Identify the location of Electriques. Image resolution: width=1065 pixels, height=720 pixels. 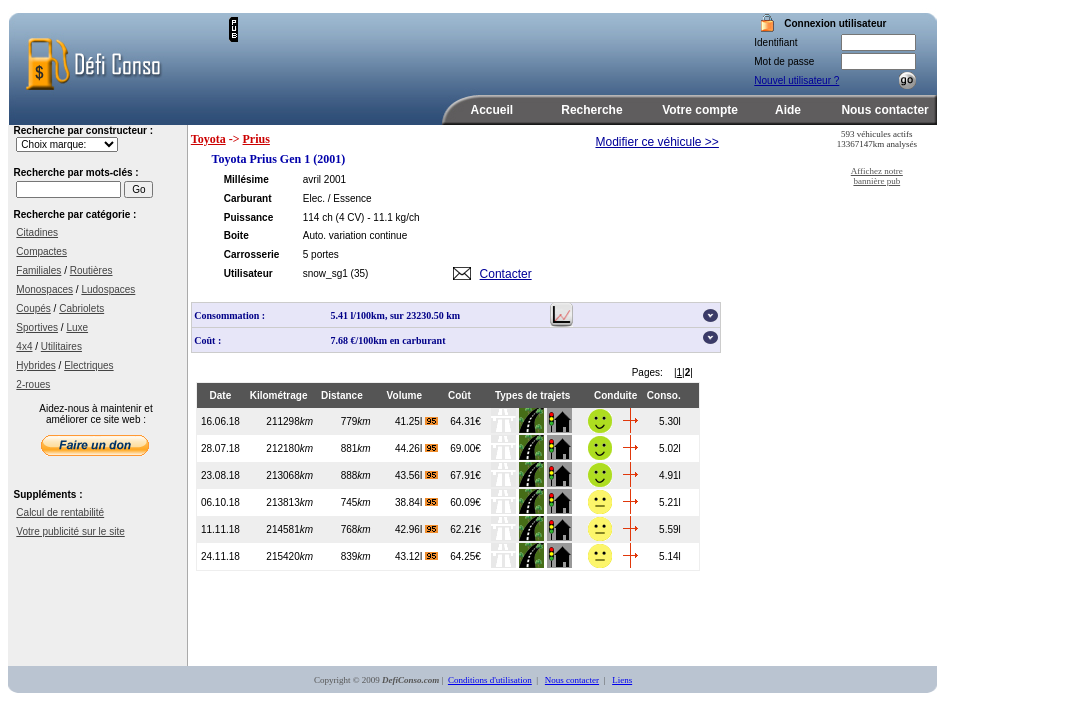
(88, 365).